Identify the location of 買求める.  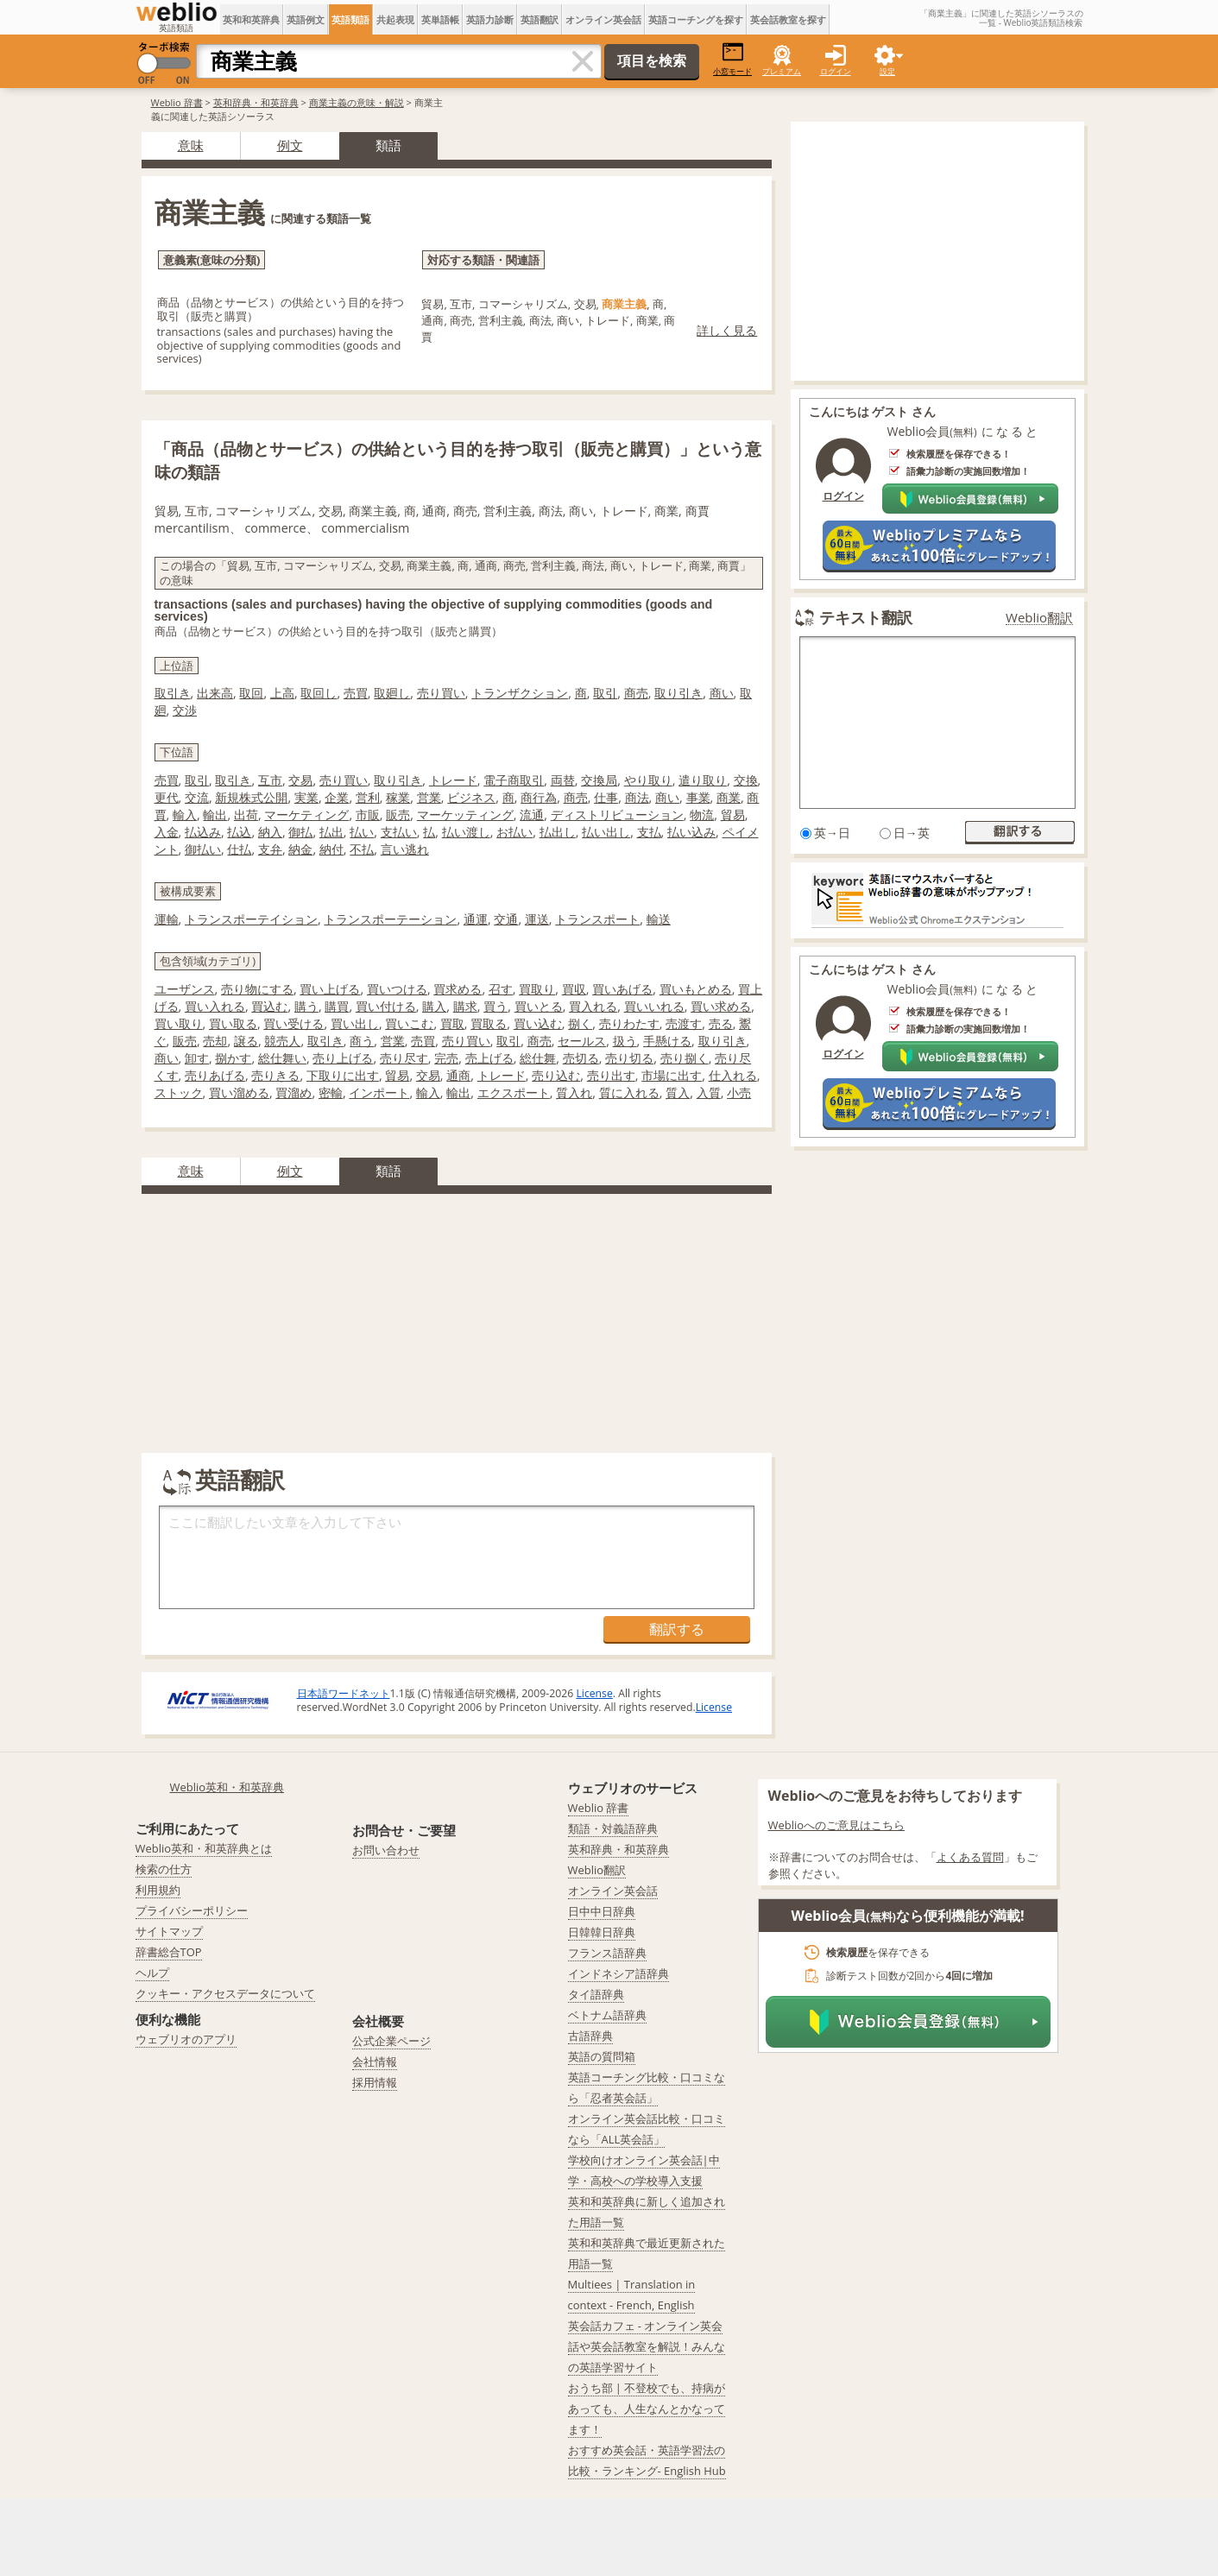
(457, 989).